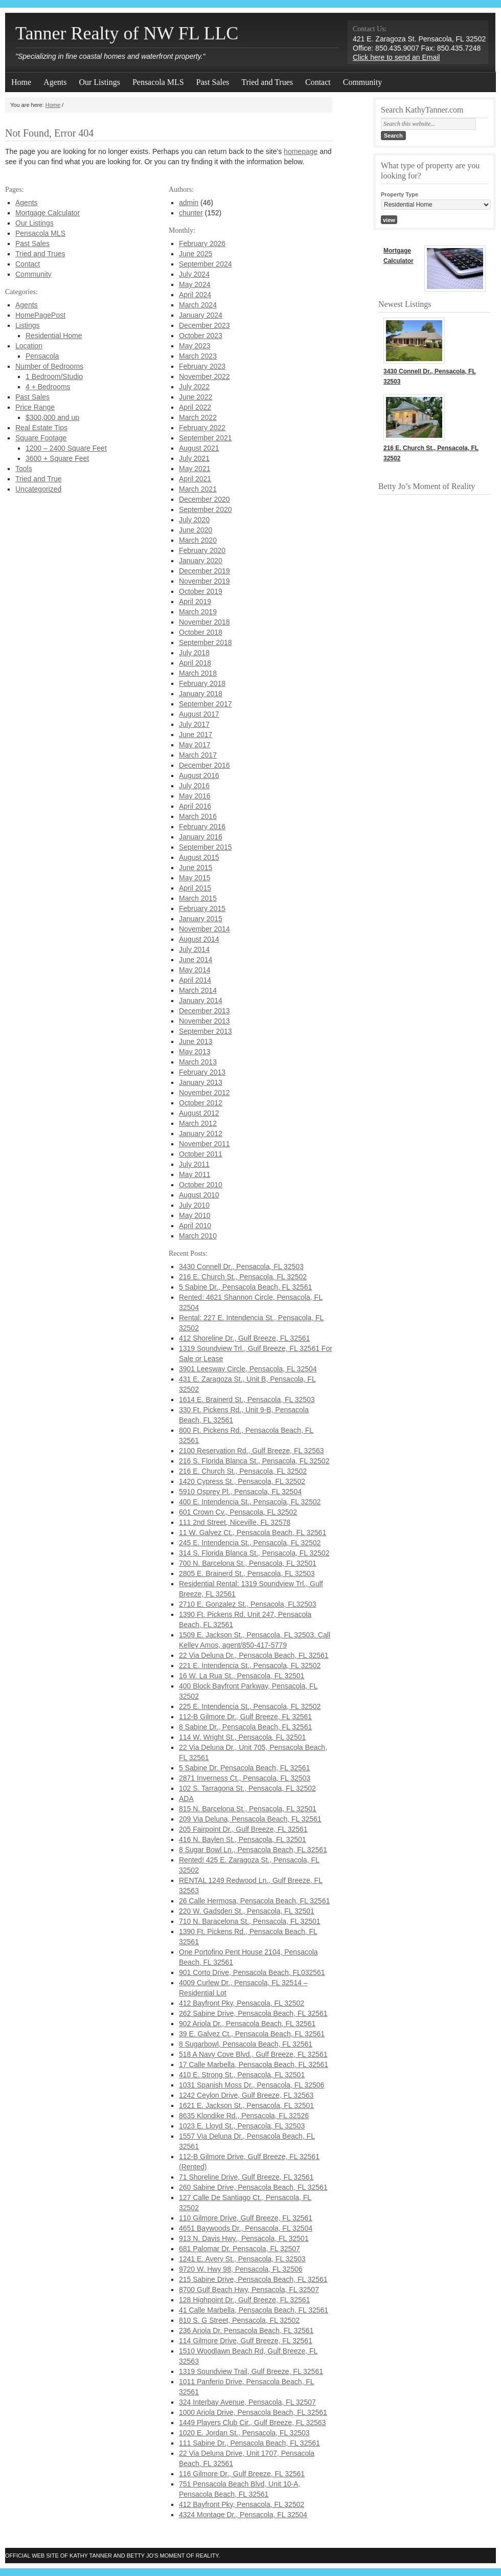 Image resolution: width=501 pixels, height=2576 pixels. I want to click on 260 Sabine Drive, Pensacola Beach, FL 32561, so click(253, 2187).